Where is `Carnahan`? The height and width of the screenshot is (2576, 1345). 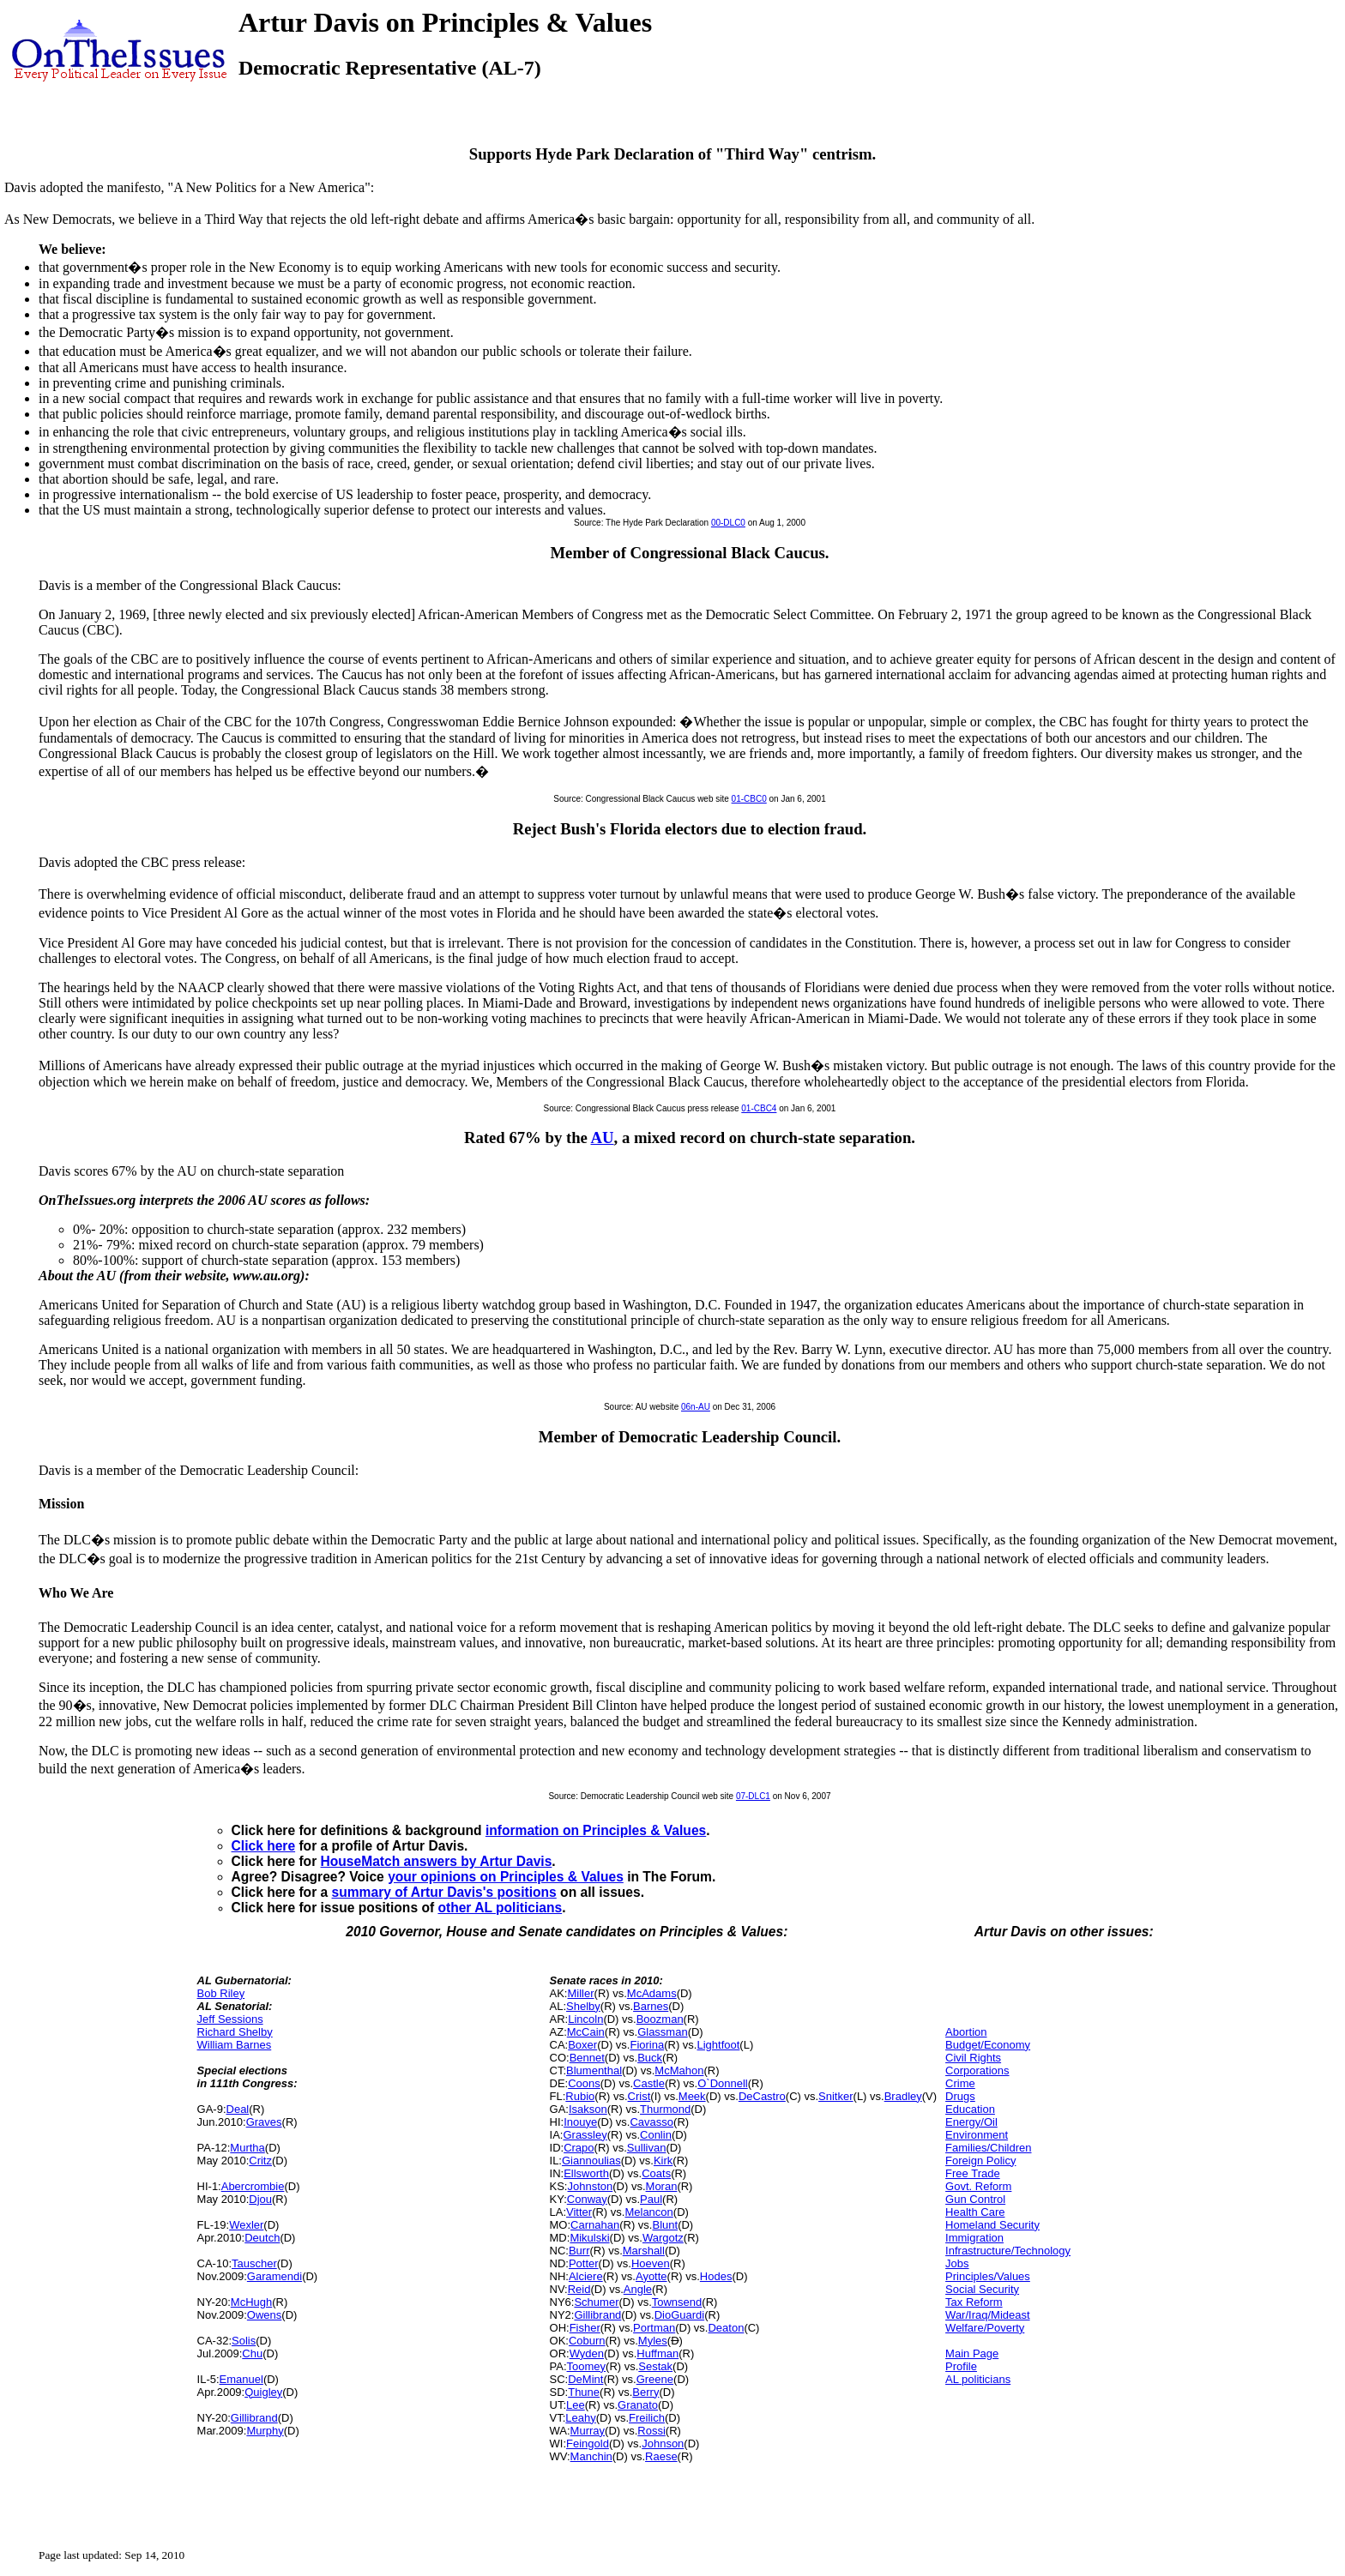 Carnahan is located at coordinates (594, 2224).